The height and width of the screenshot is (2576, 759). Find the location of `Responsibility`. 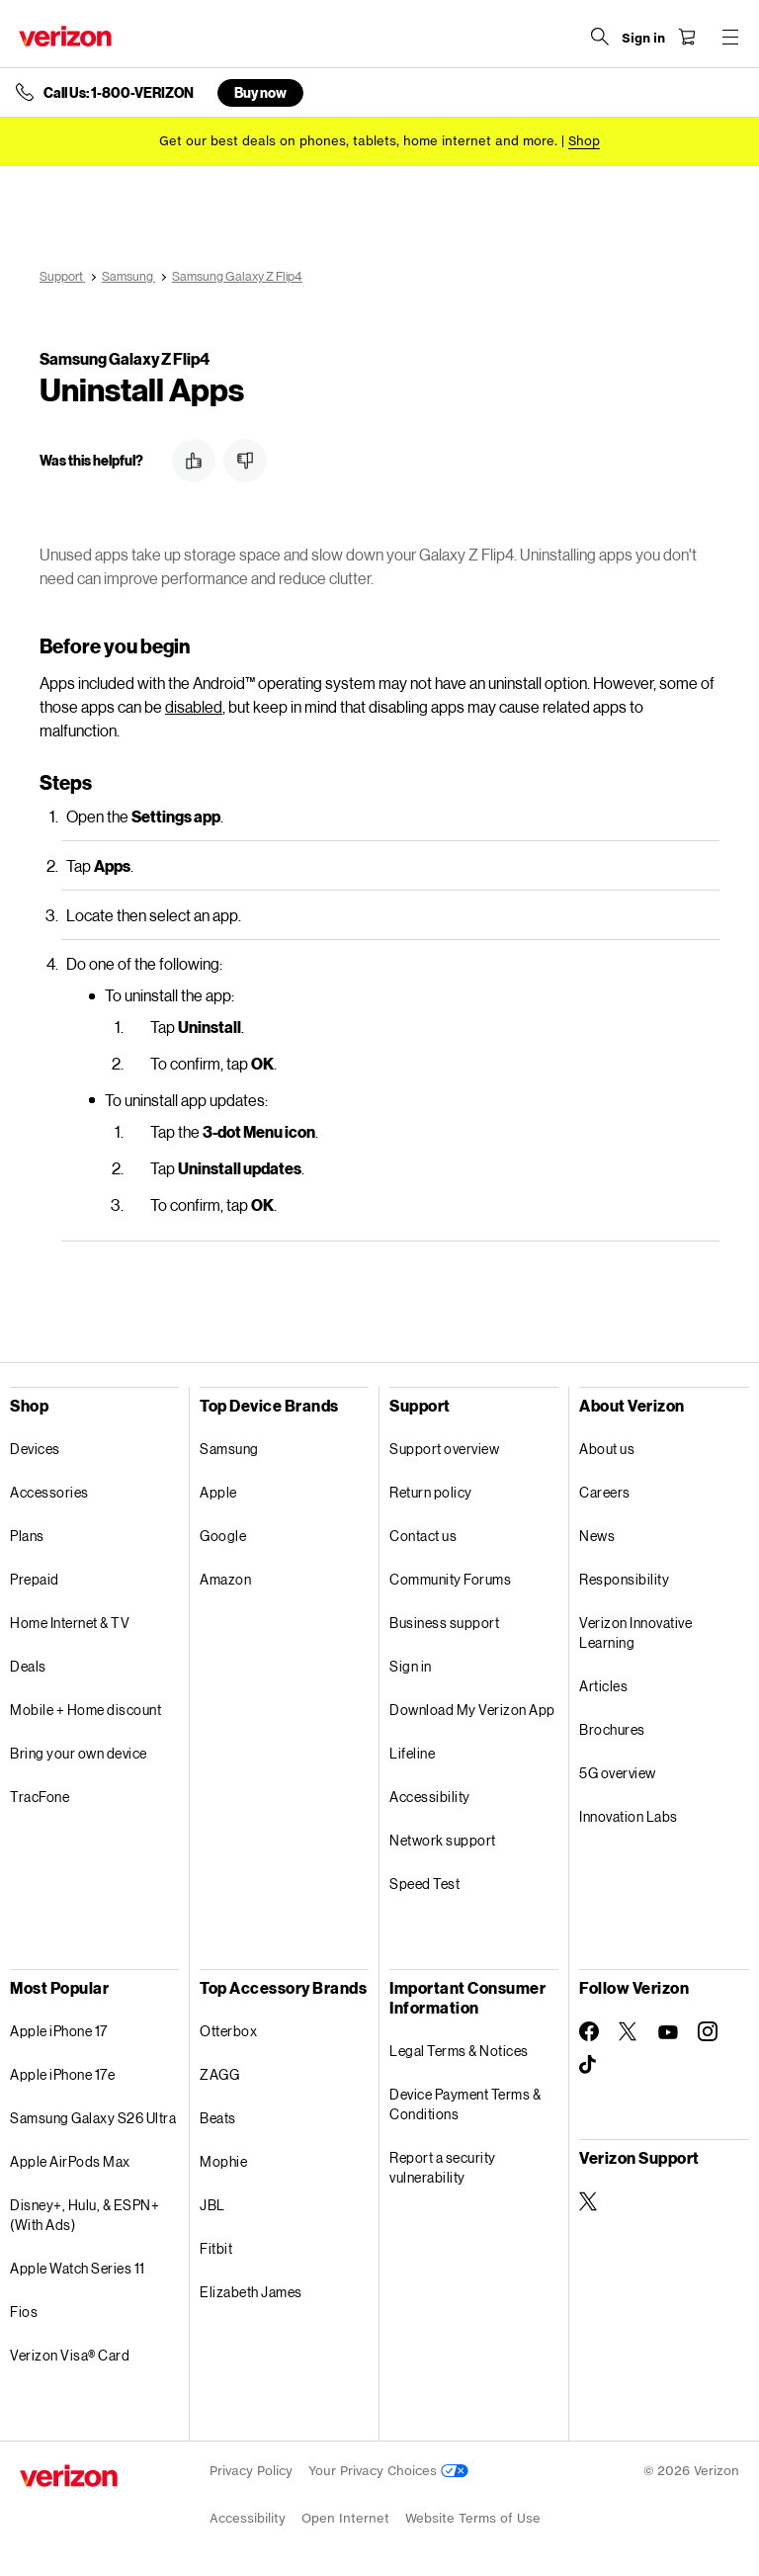

Responsibility is located at coordinates (624, 1579).